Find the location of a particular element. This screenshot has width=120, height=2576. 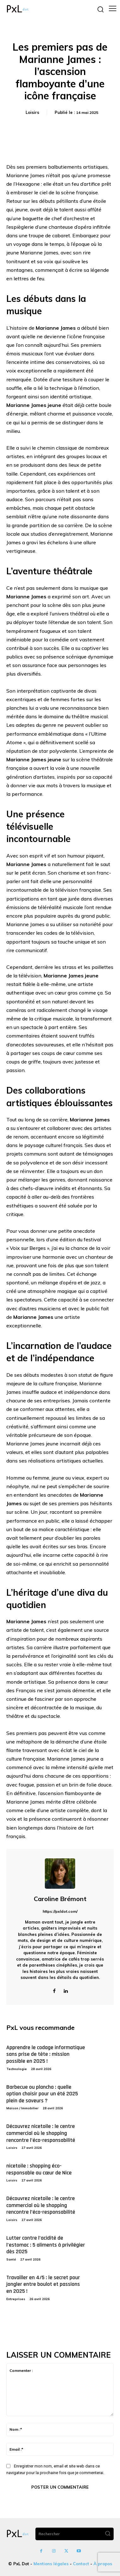

[Search] is located at coordinates (108, 2534).